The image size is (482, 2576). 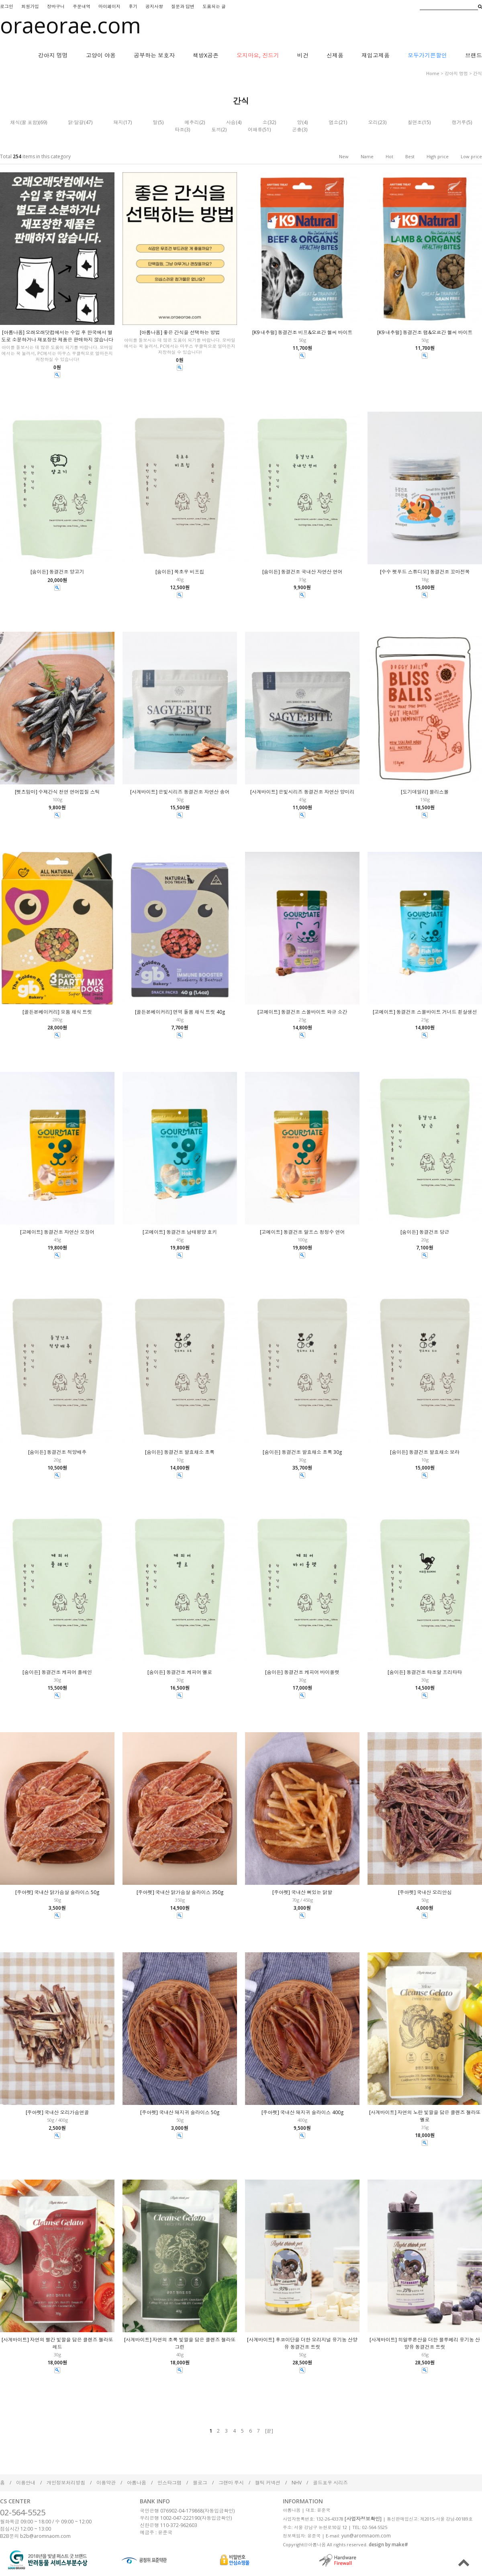 What do you see at coordinates (179, 129) in the screenshot?
I see `타조` at bounding box center [179, 129].